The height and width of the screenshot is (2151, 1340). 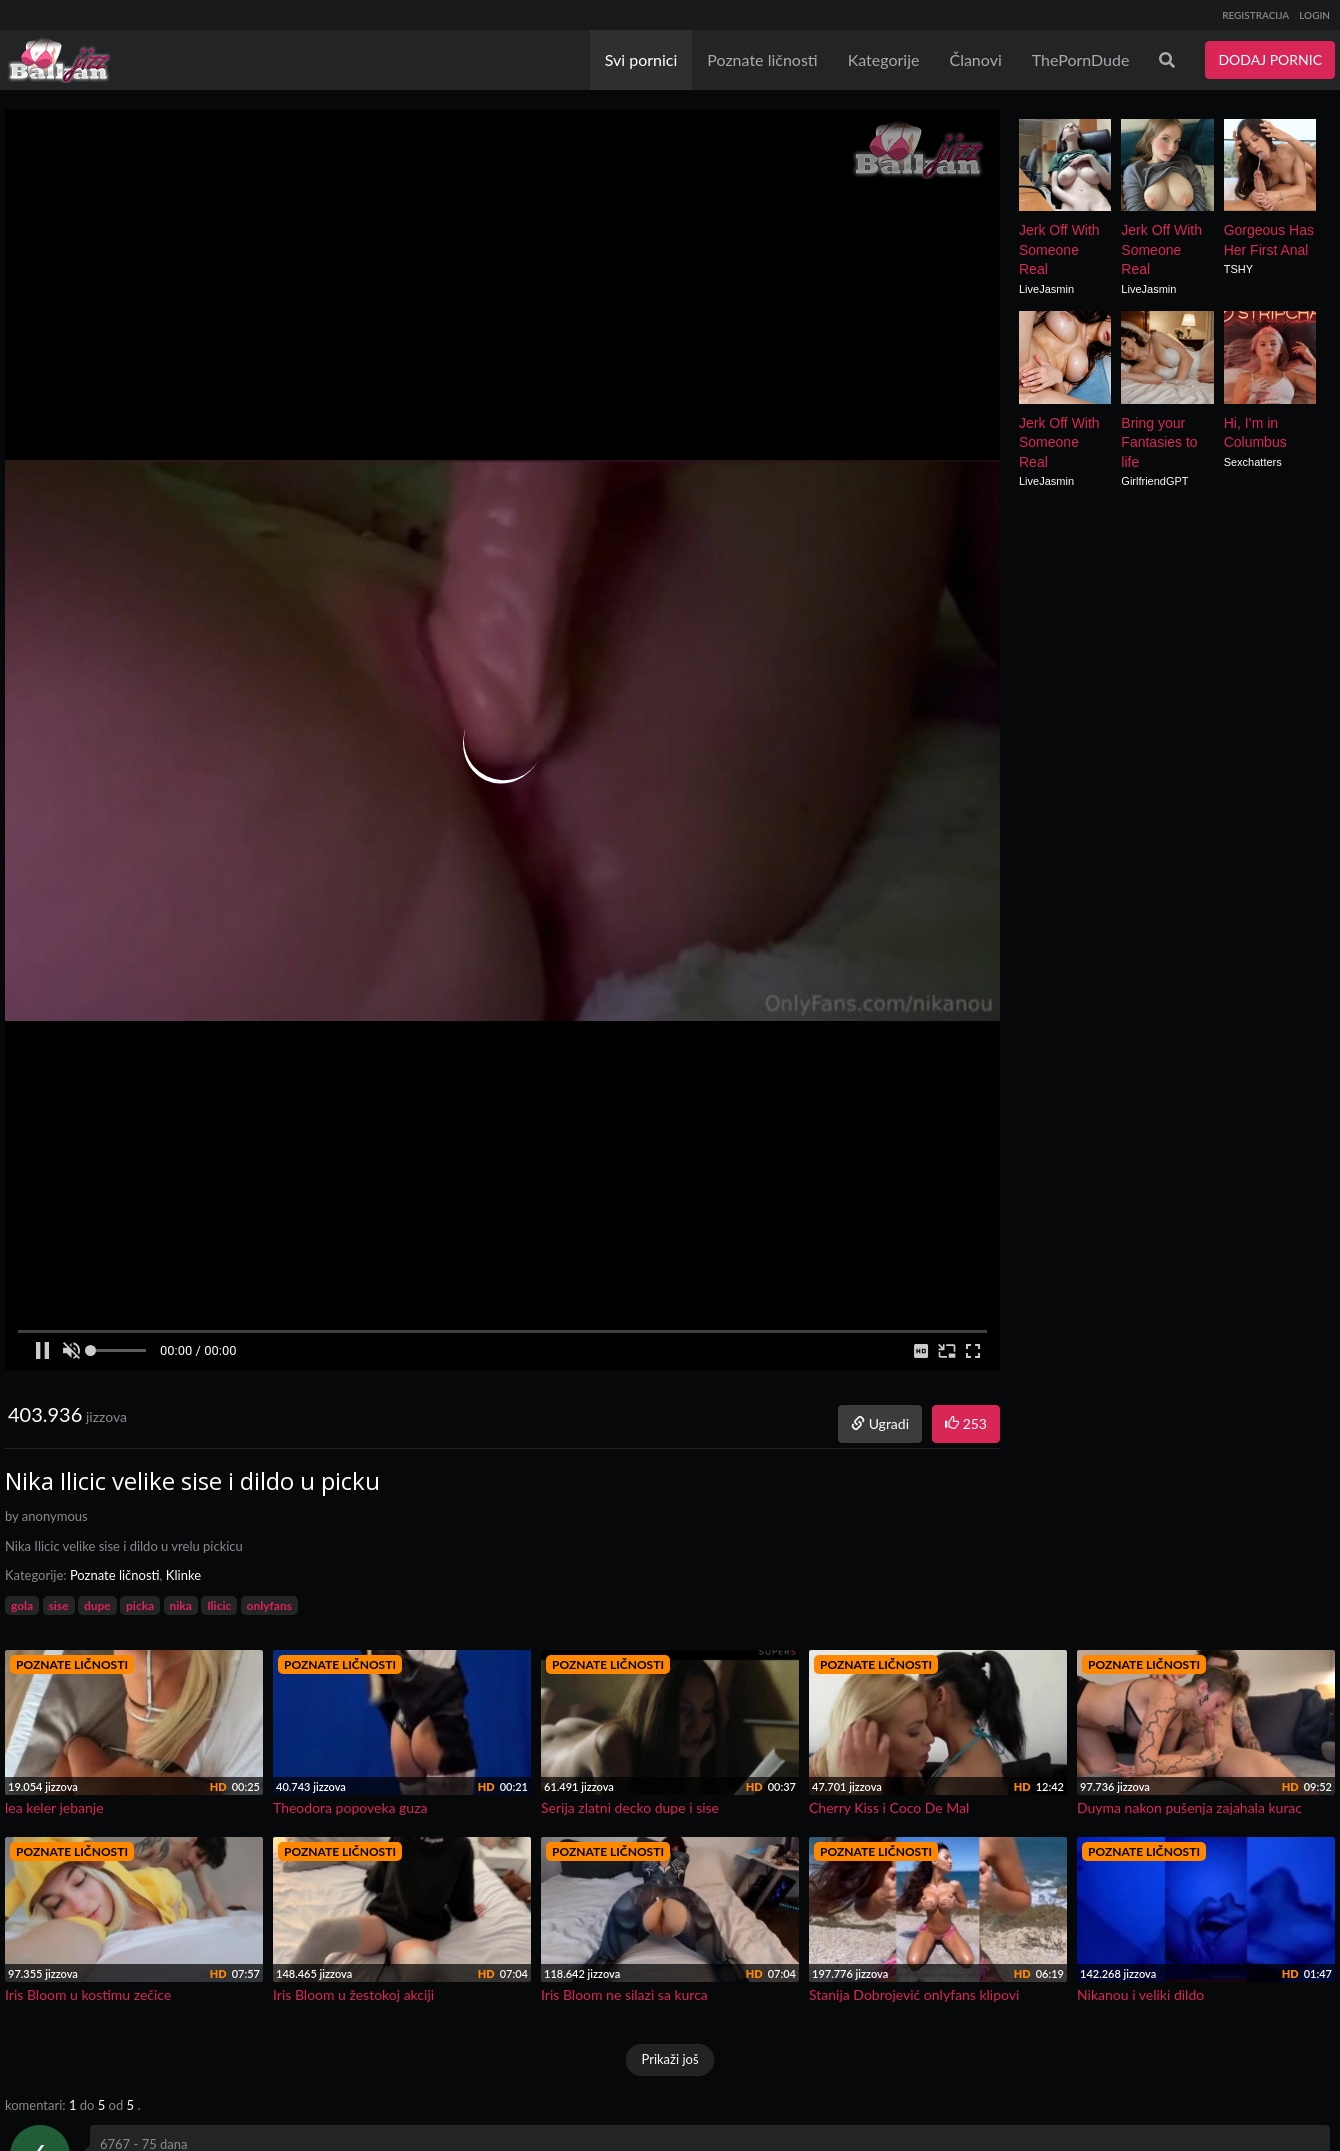 I want to click on REGISTRACIJA, so click(x=1255, y=15).